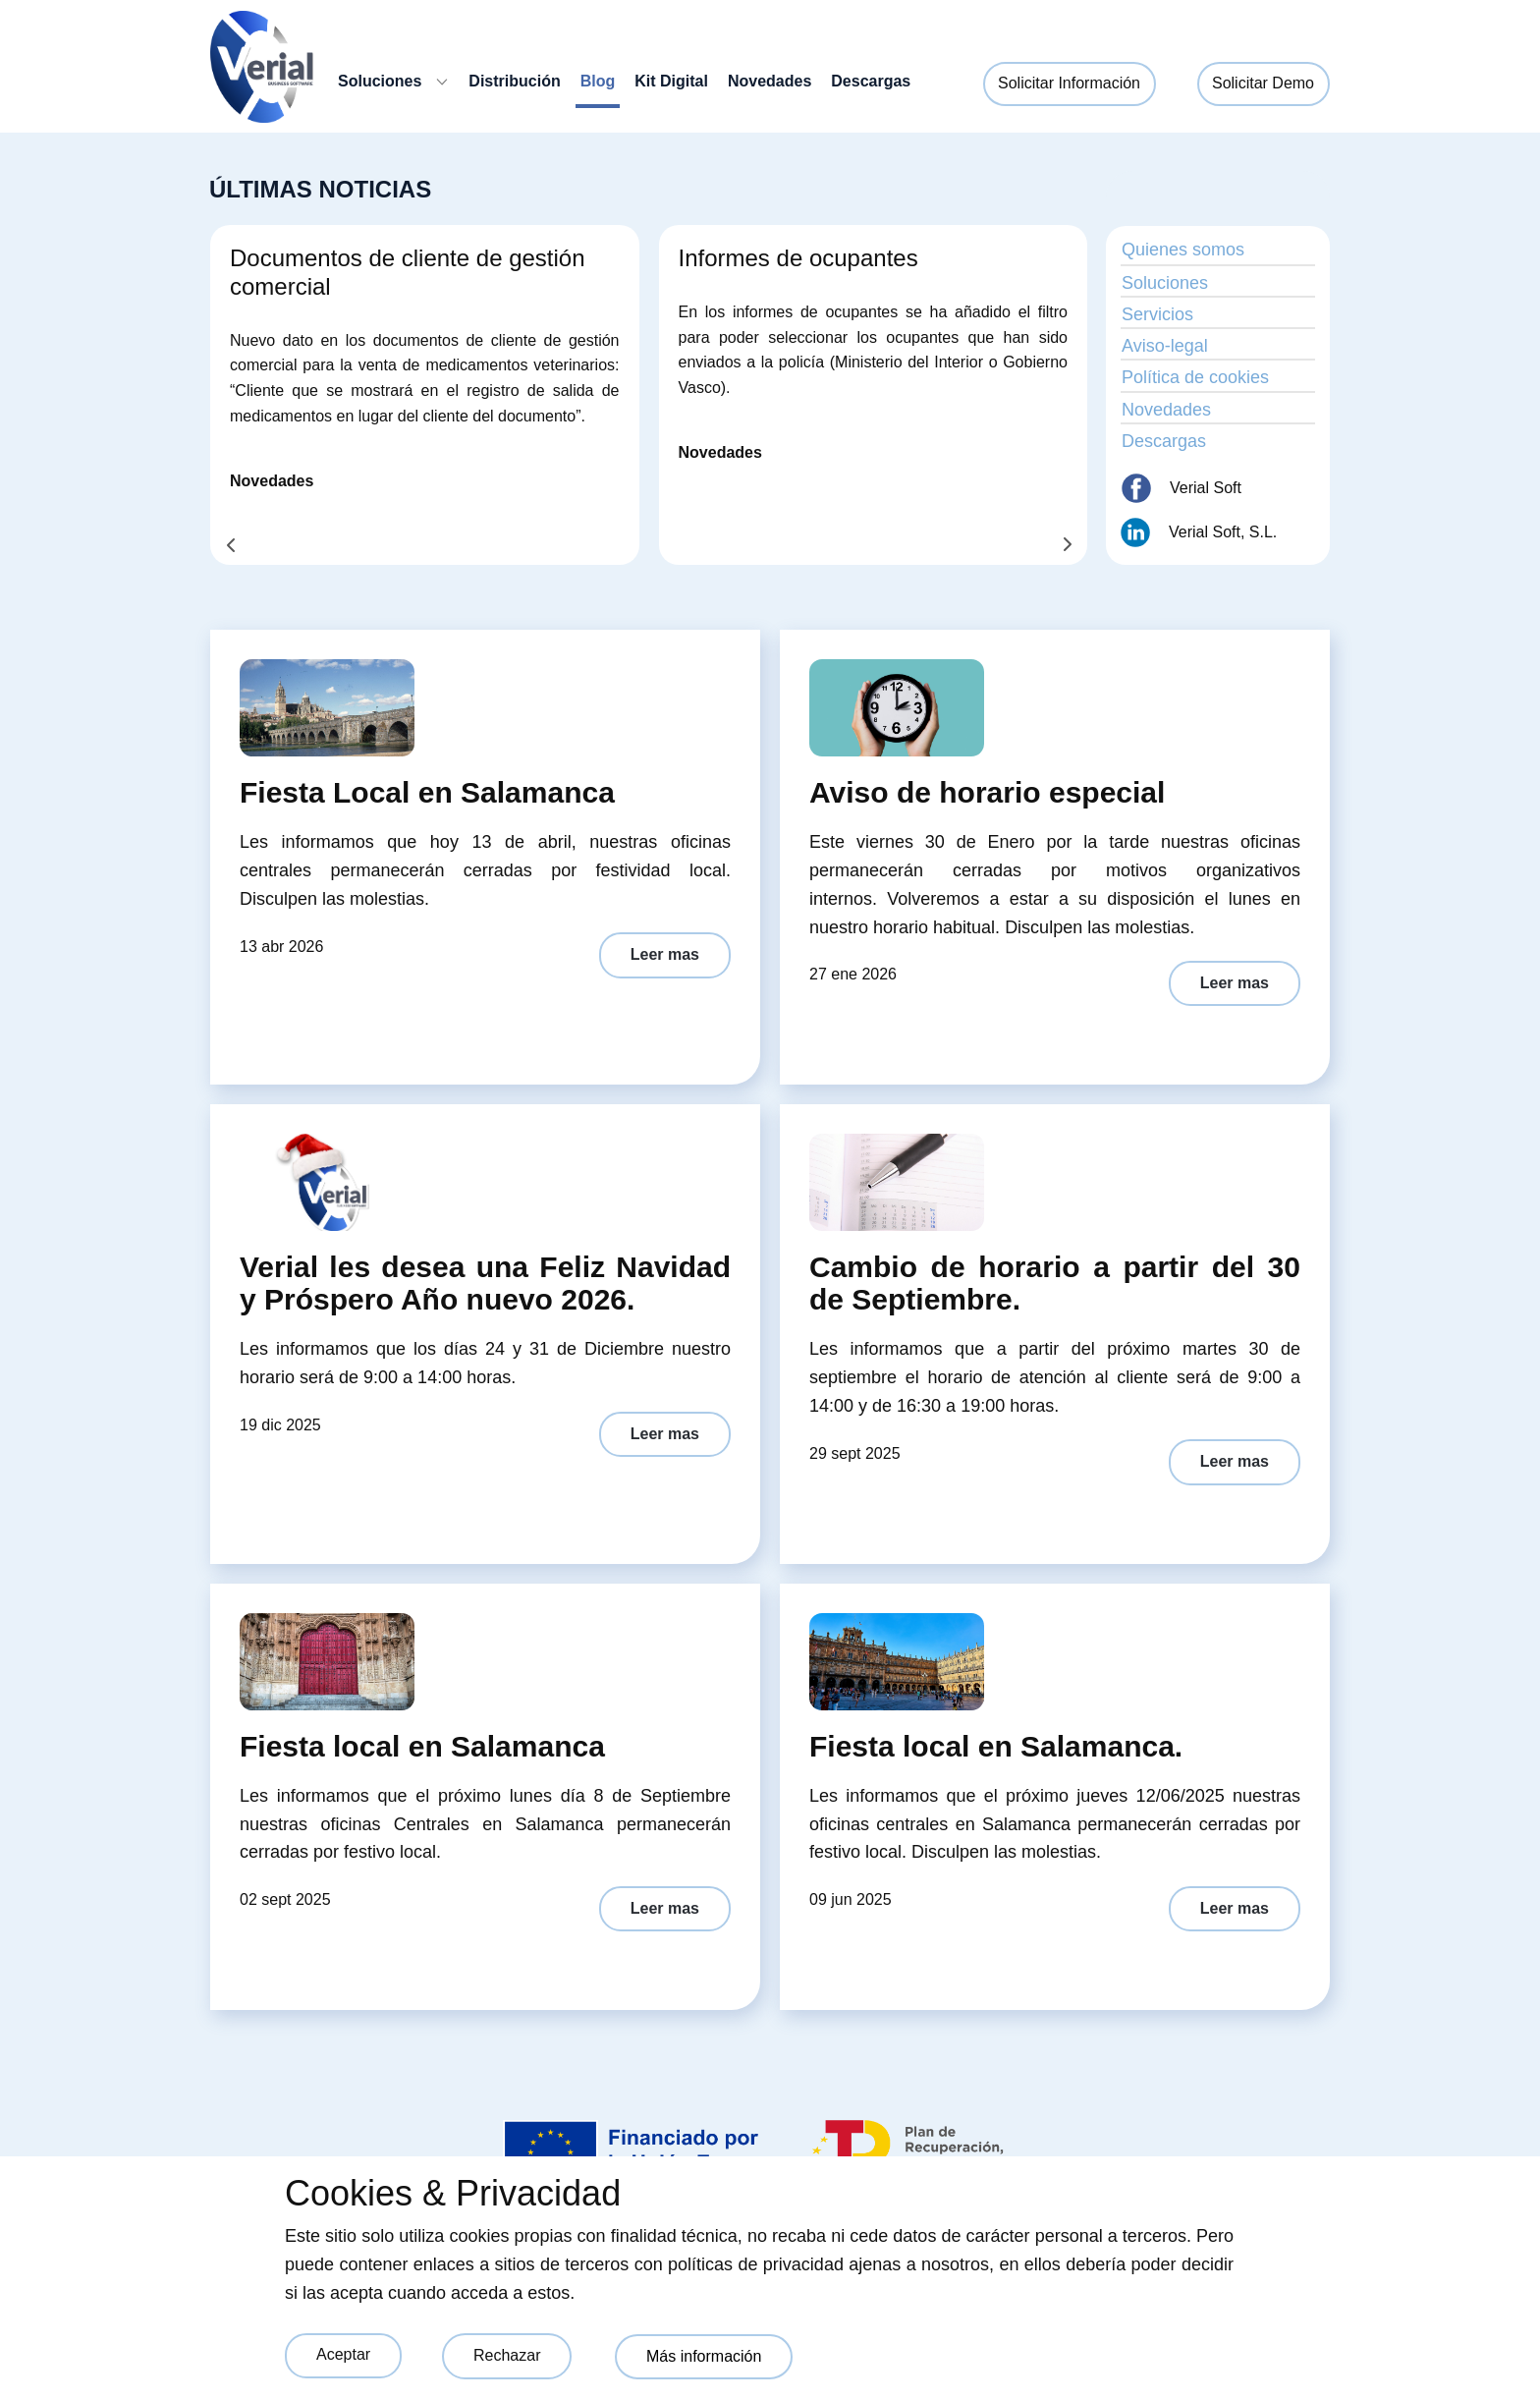 The width and height of the screenshot is (1540, 2400). Describe the element at coordinates (870, 81) in the screenshot. I see `Descargas [menuitem]` at that location.